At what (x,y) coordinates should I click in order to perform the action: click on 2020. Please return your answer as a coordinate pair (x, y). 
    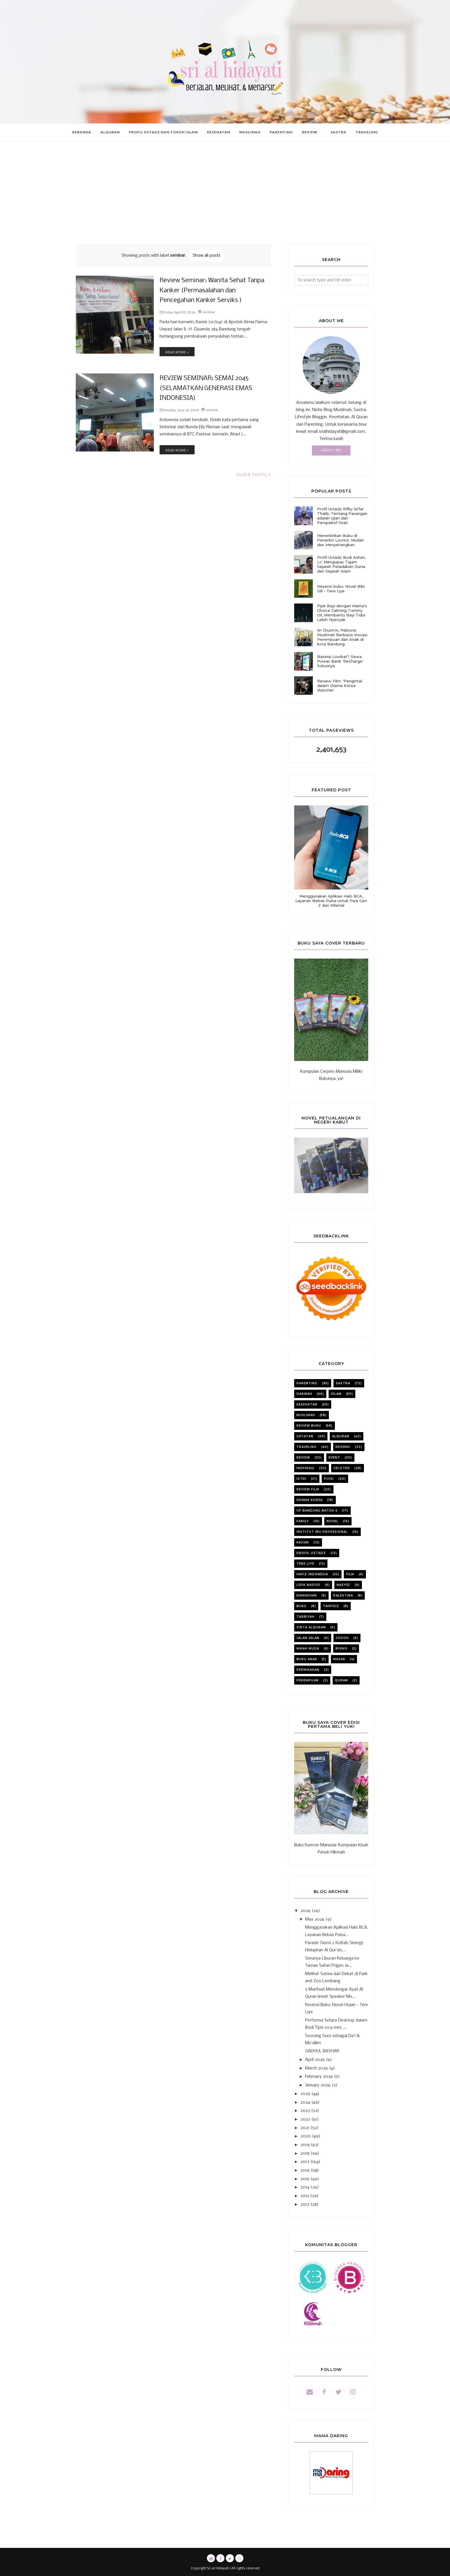
    Looking at the image, I should click on (305, 2136).